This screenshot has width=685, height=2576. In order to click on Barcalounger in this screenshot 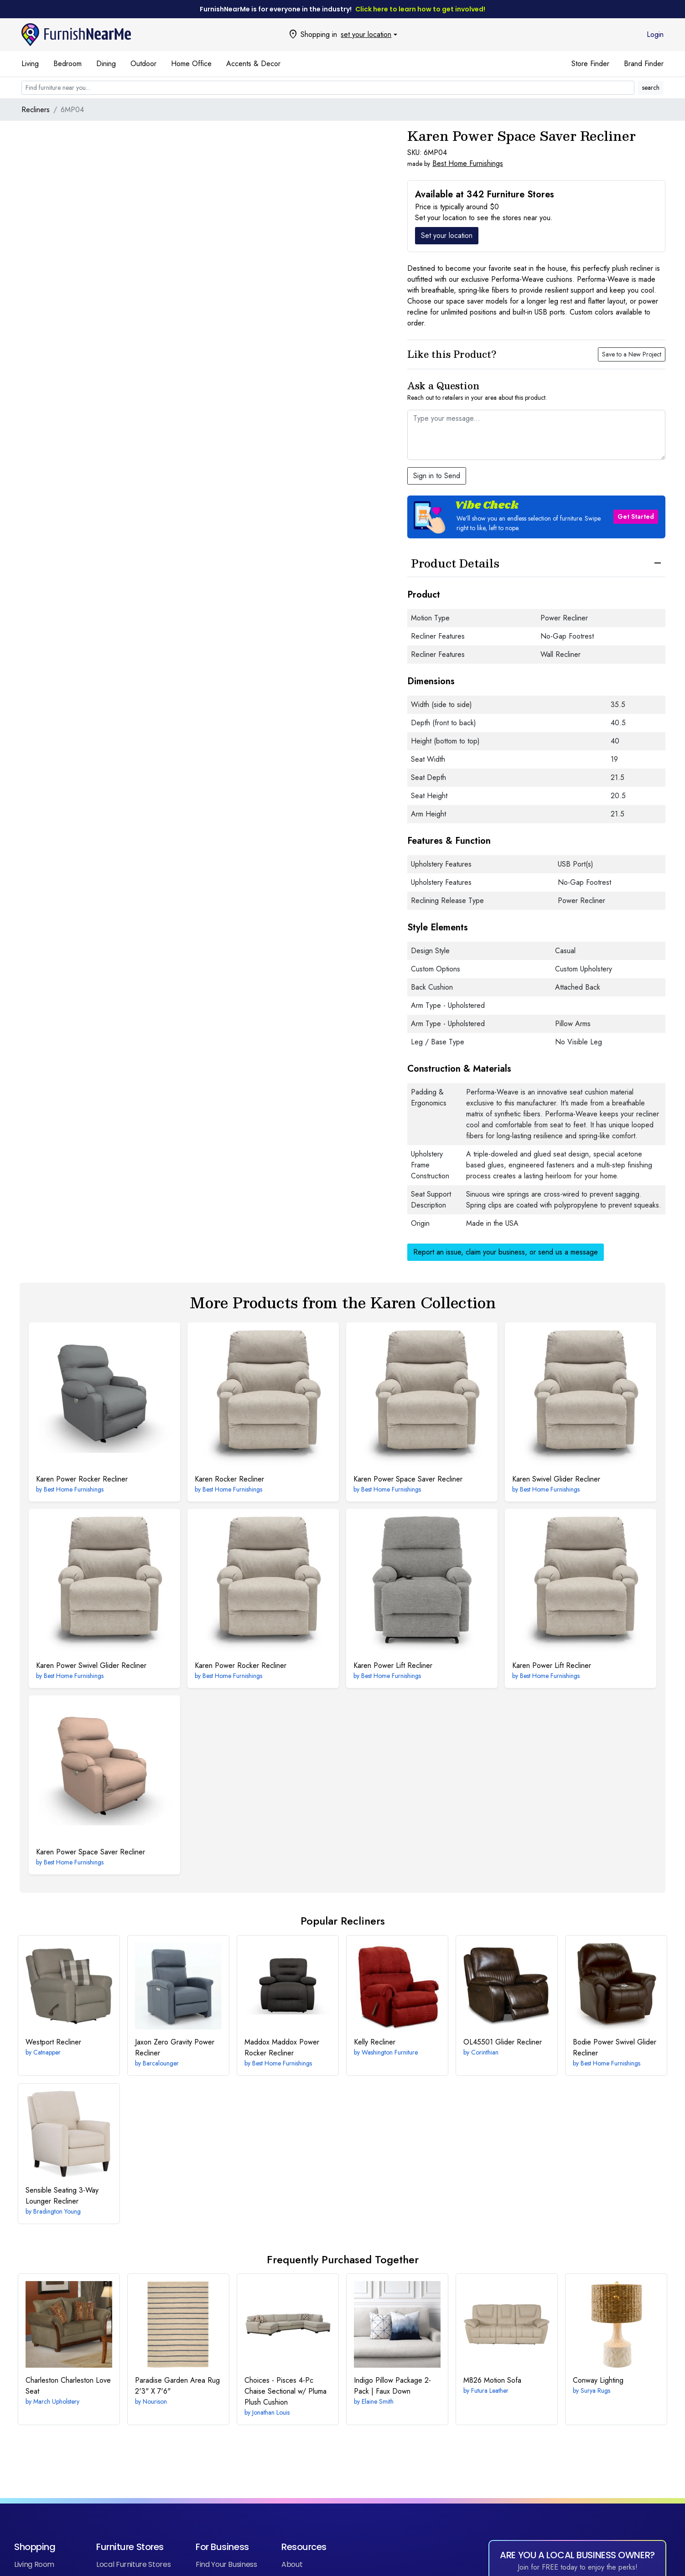, I will do `click(161, 2063)`.